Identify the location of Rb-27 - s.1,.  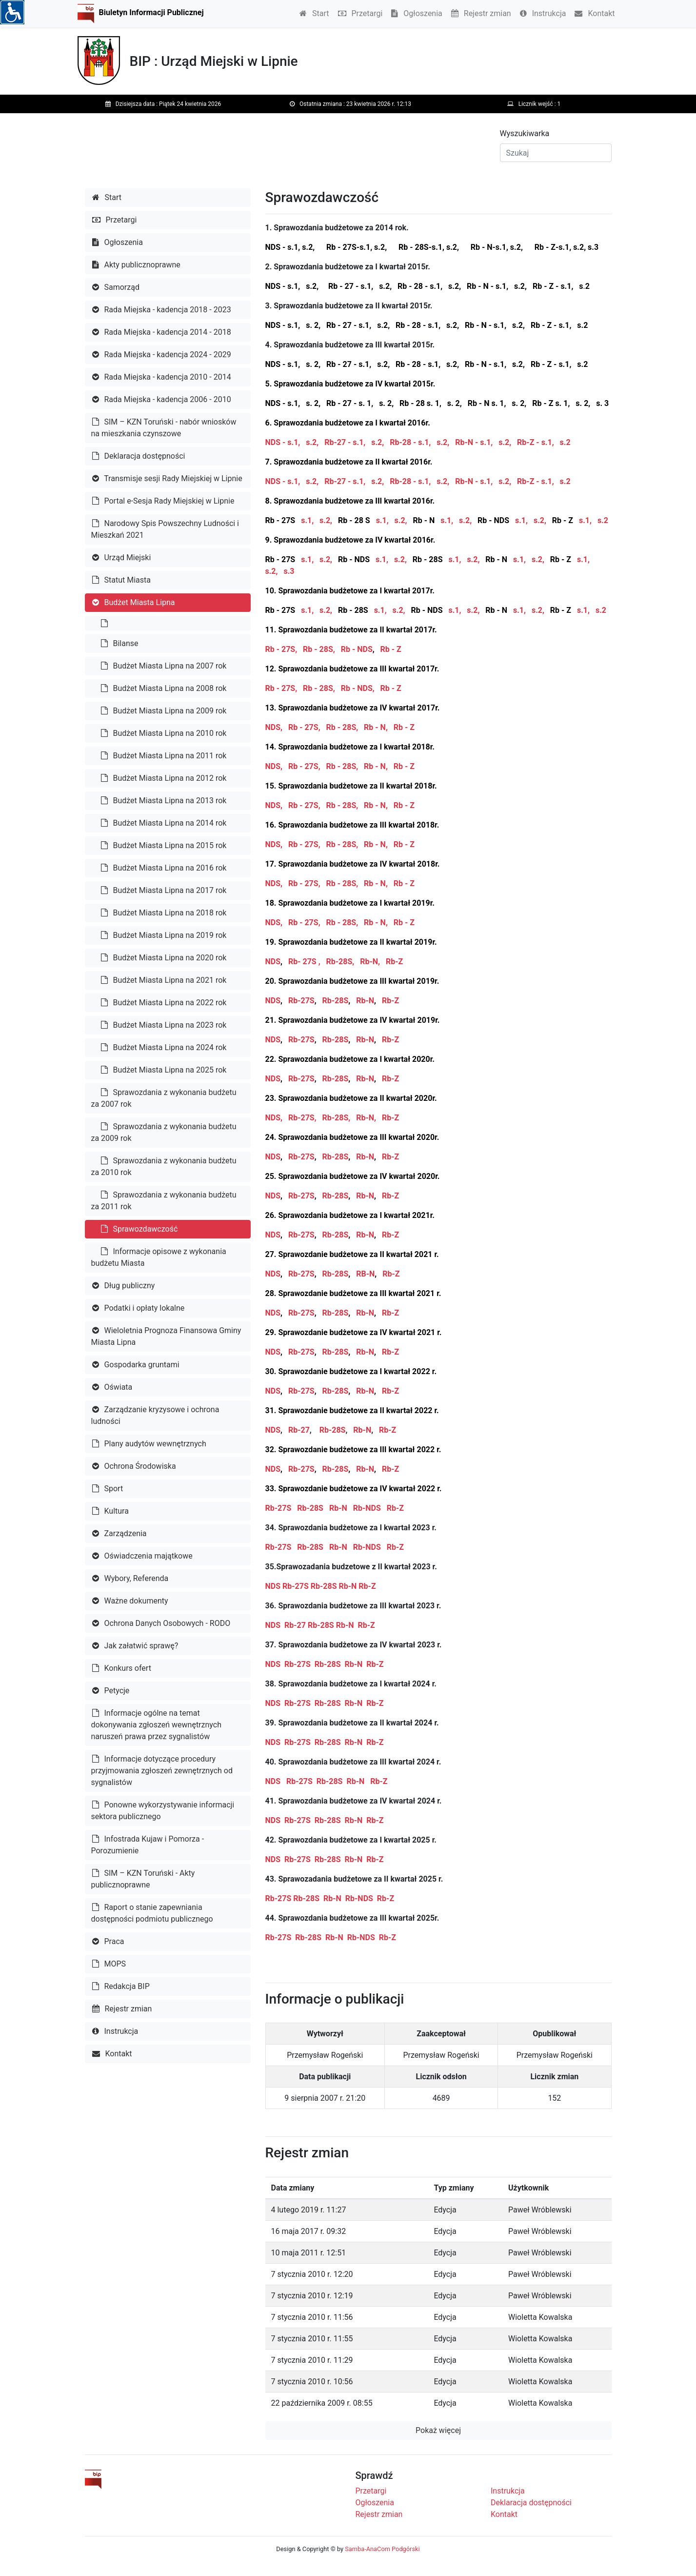
(344, 442).